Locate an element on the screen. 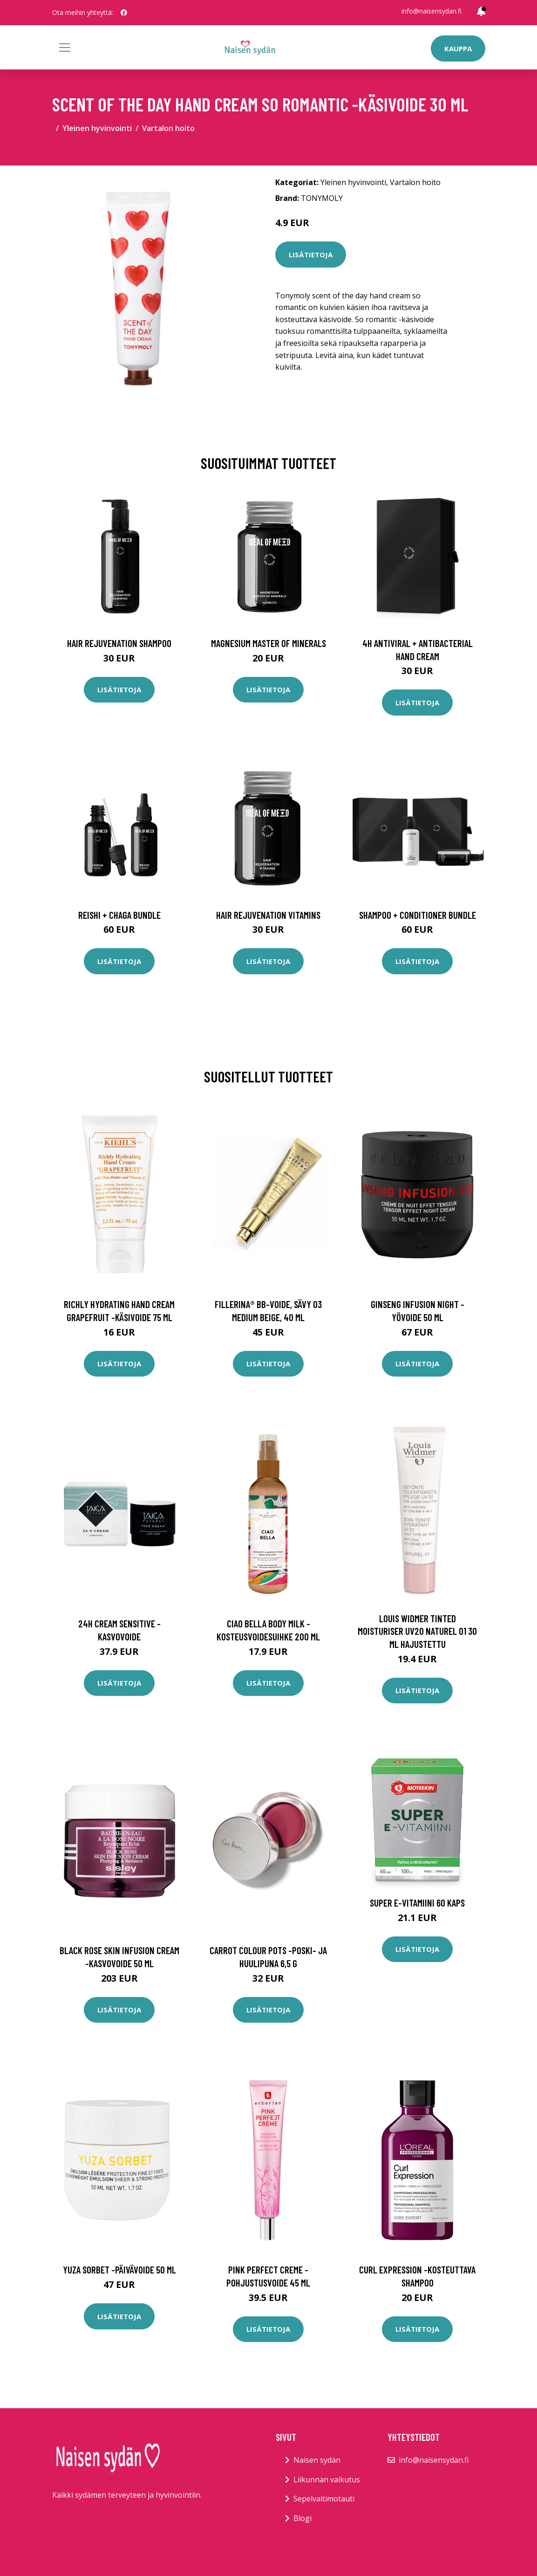 This screenshot has width=537, height=2576. Lisätietoja is located at coordinates (311, 254).